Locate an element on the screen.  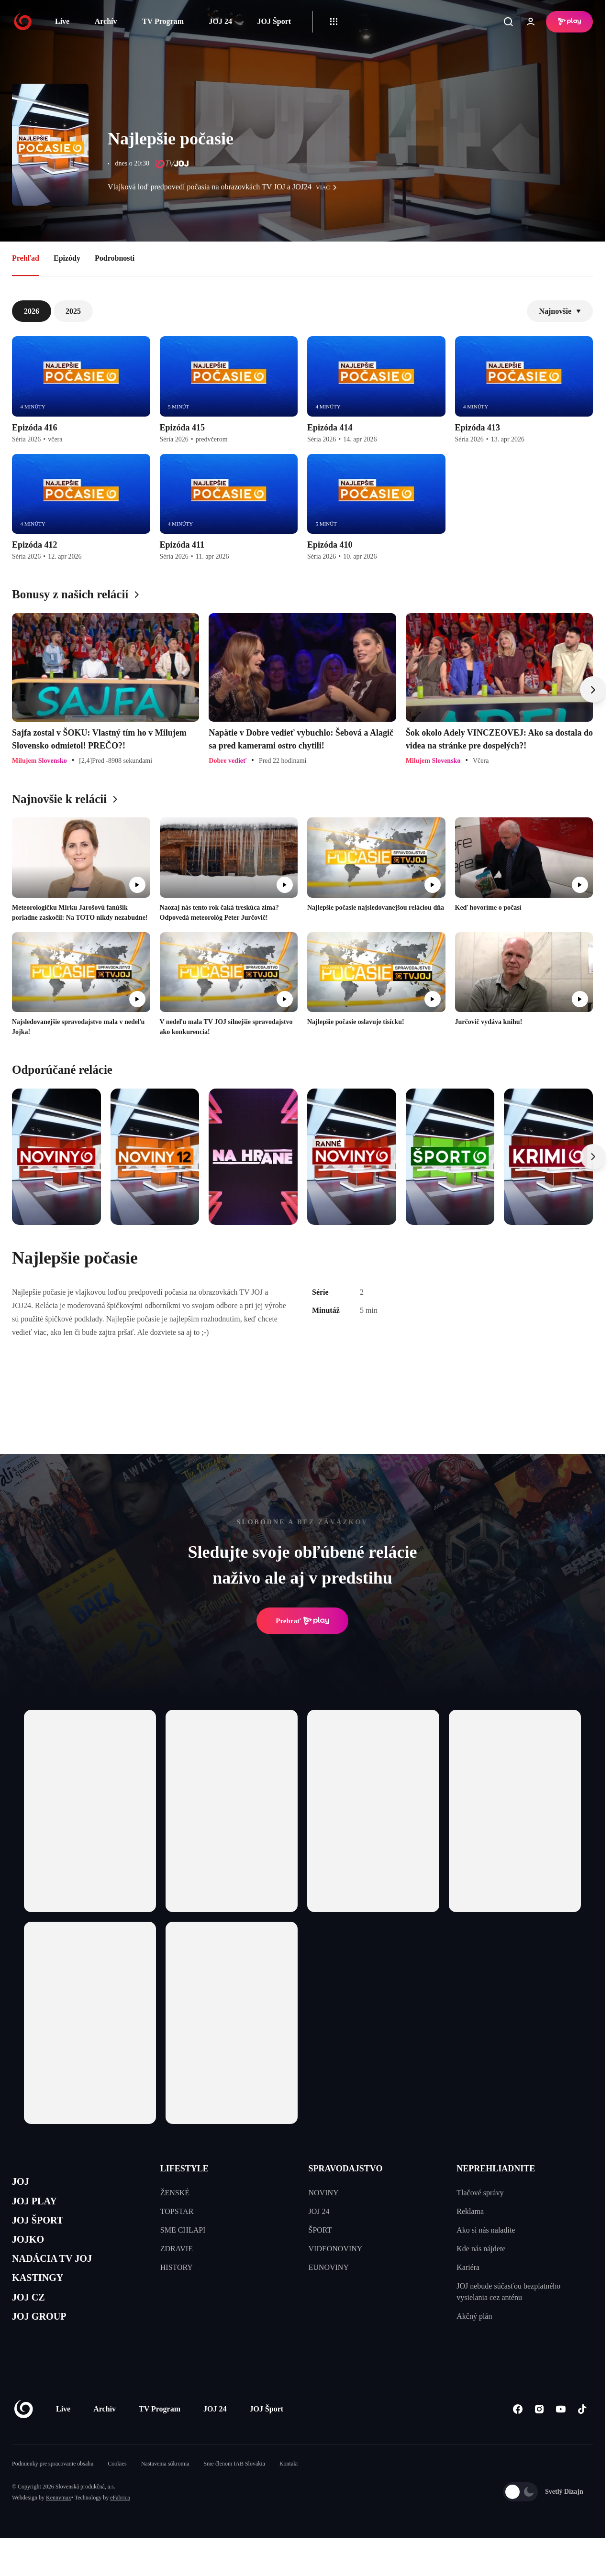
JOJ PLAY is located at coordinates (39, 2206).